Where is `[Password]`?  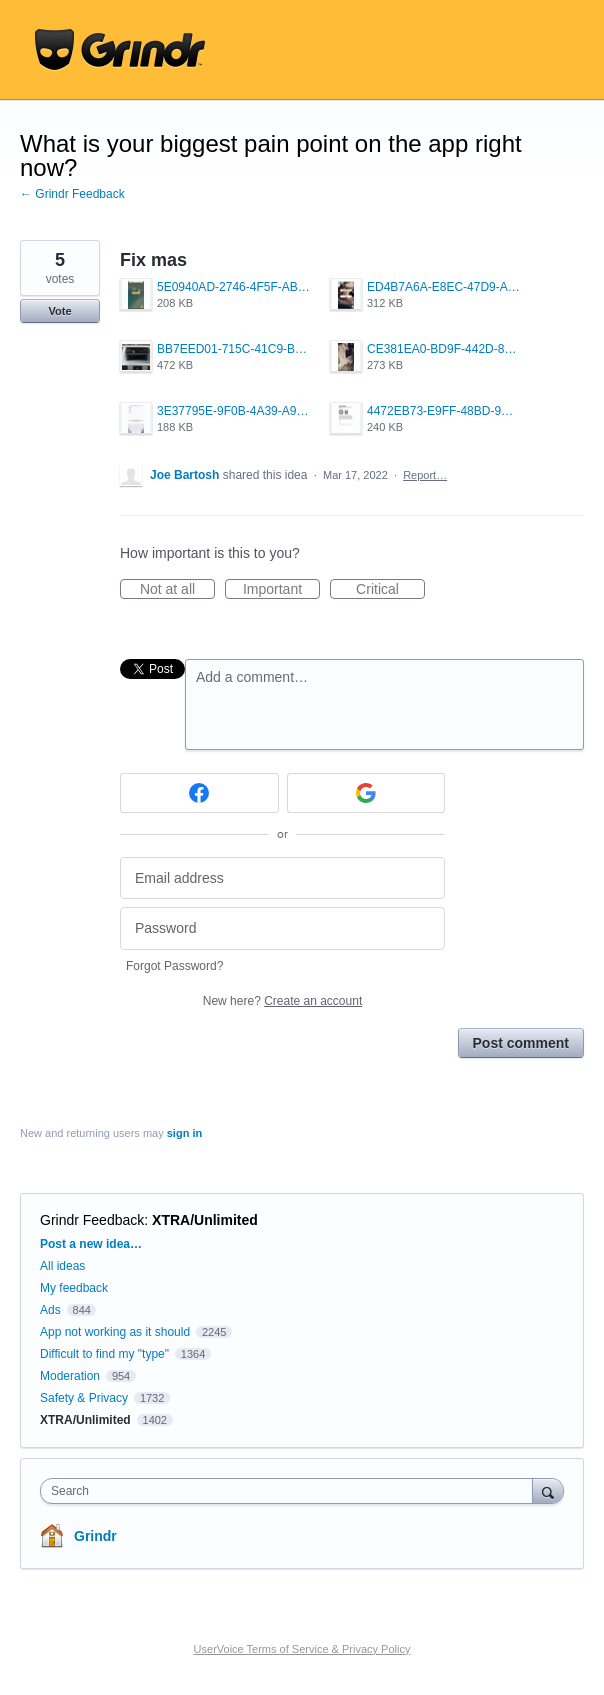
[Password] is located at coordinates (282, 928).